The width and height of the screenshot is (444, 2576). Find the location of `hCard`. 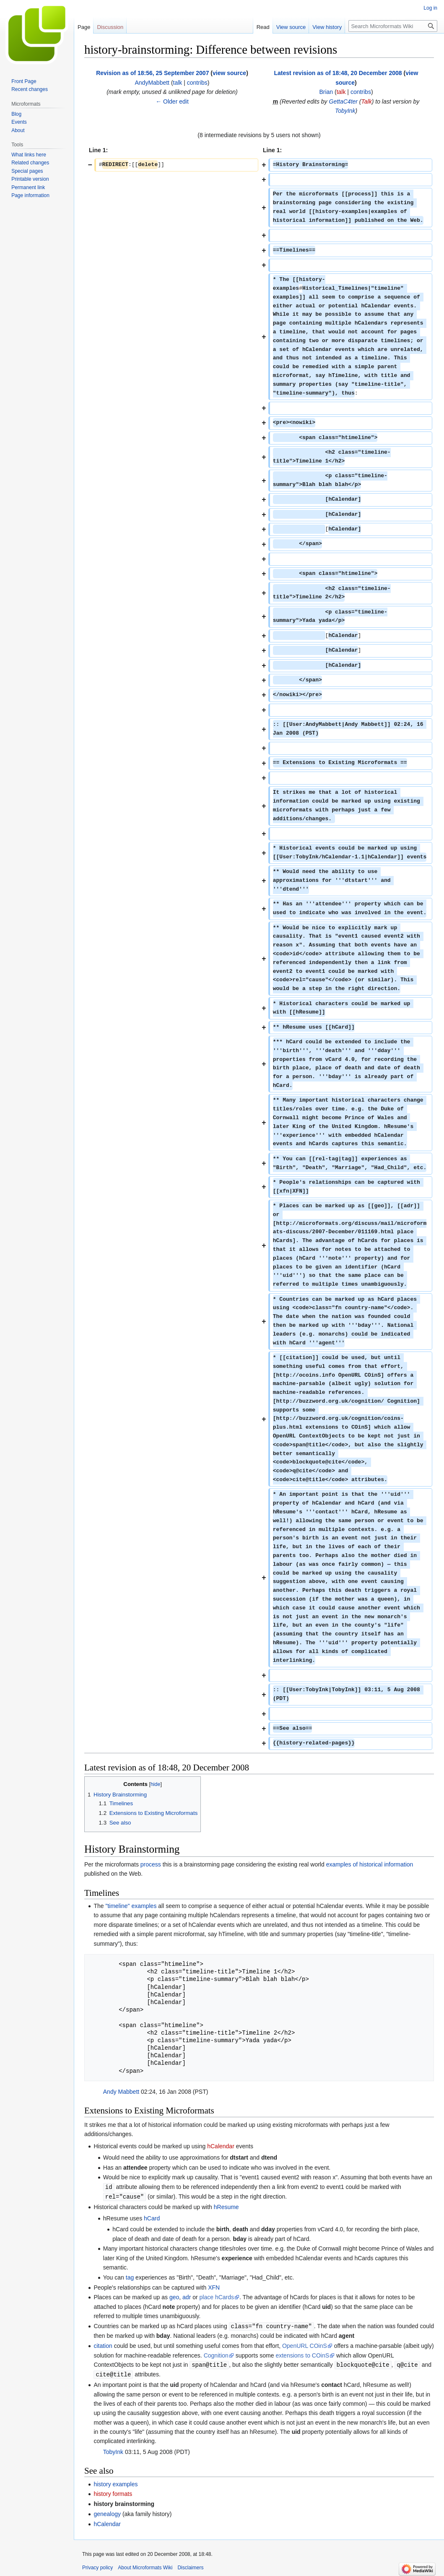

hCard is located at coordinates (152, 2217).